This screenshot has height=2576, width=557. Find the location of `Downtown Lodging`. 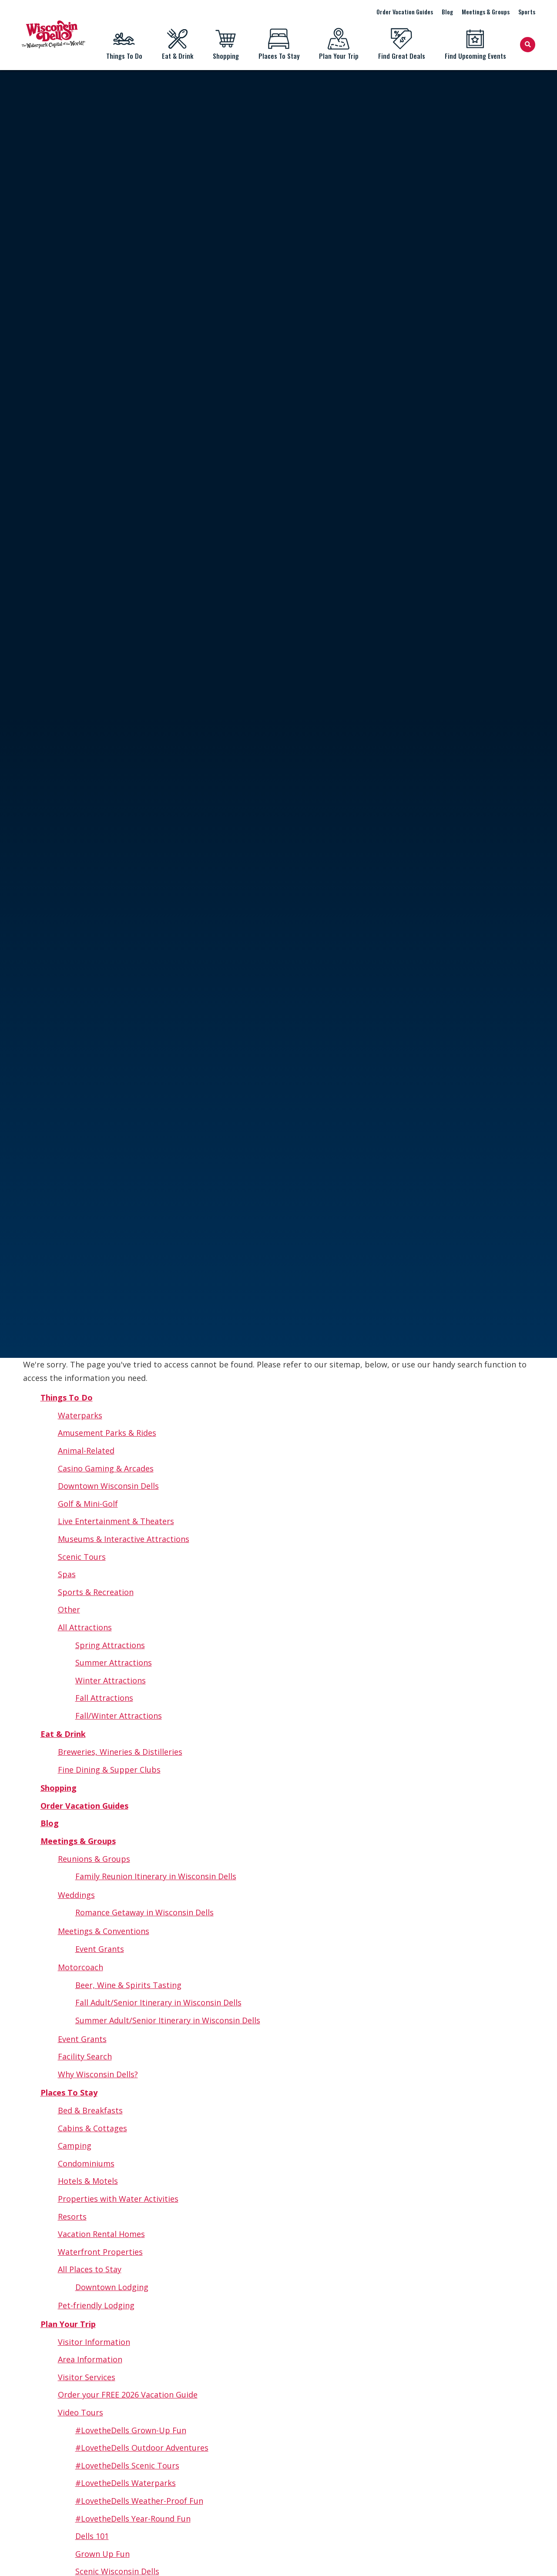

Downtown Lodging is located at coordinates (111, 2287).